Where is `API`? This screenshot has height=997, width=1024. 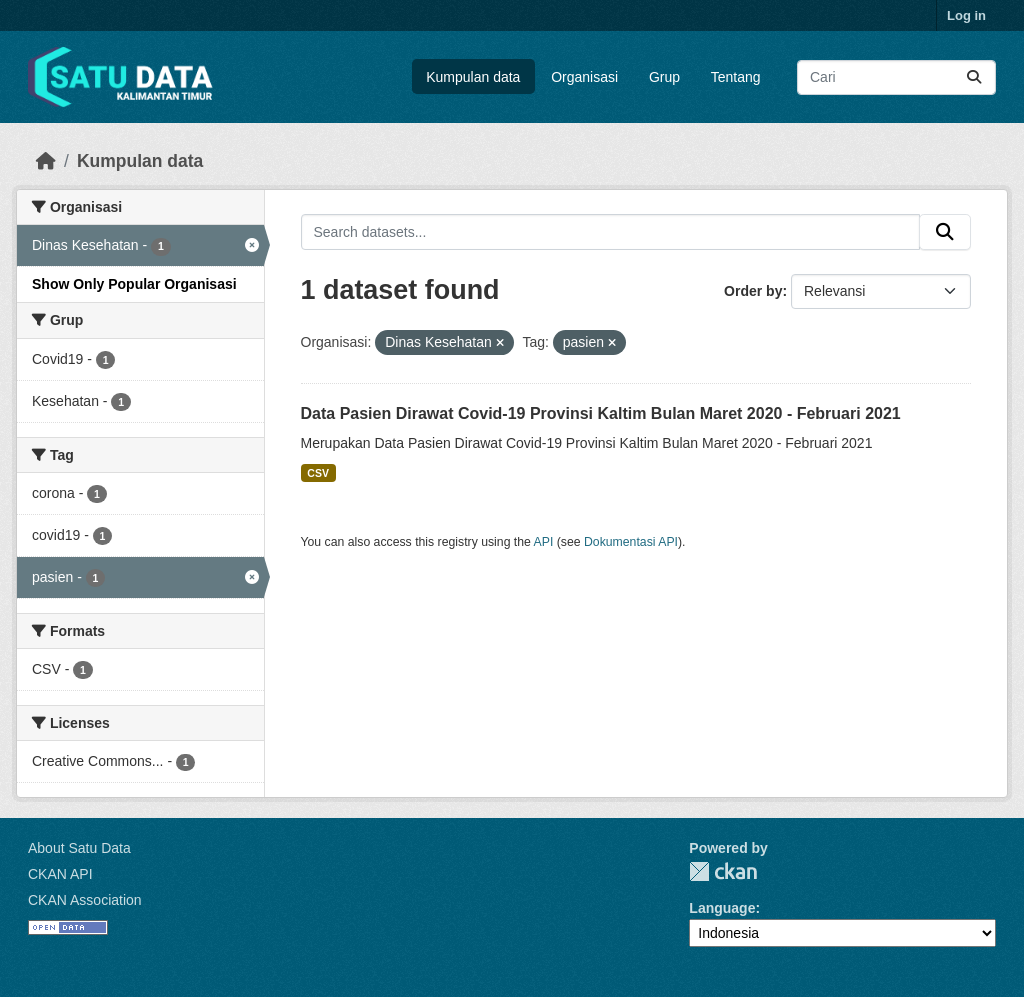
API is located at coordinates (544, 542).